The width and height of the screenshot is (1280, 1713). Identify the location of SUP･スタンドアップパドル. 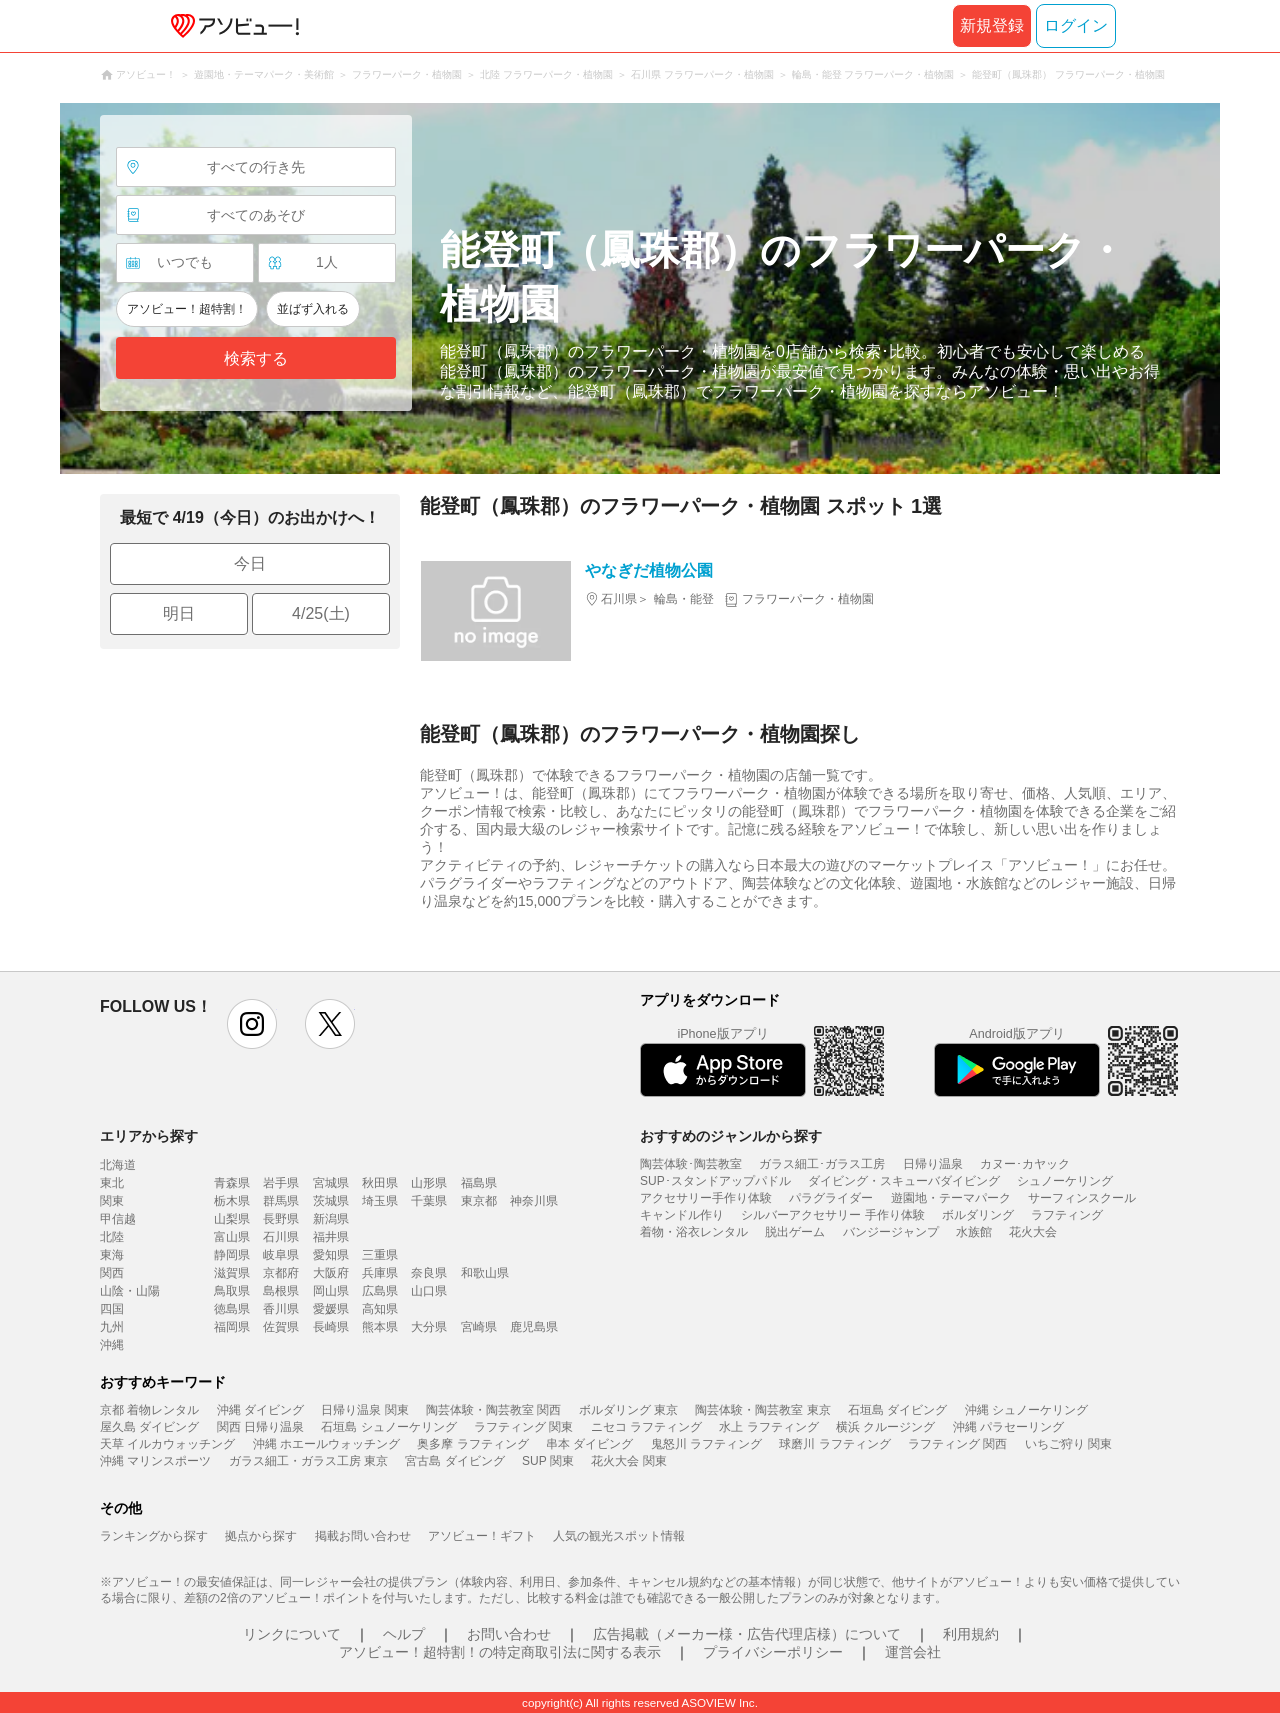
(715, 1181).